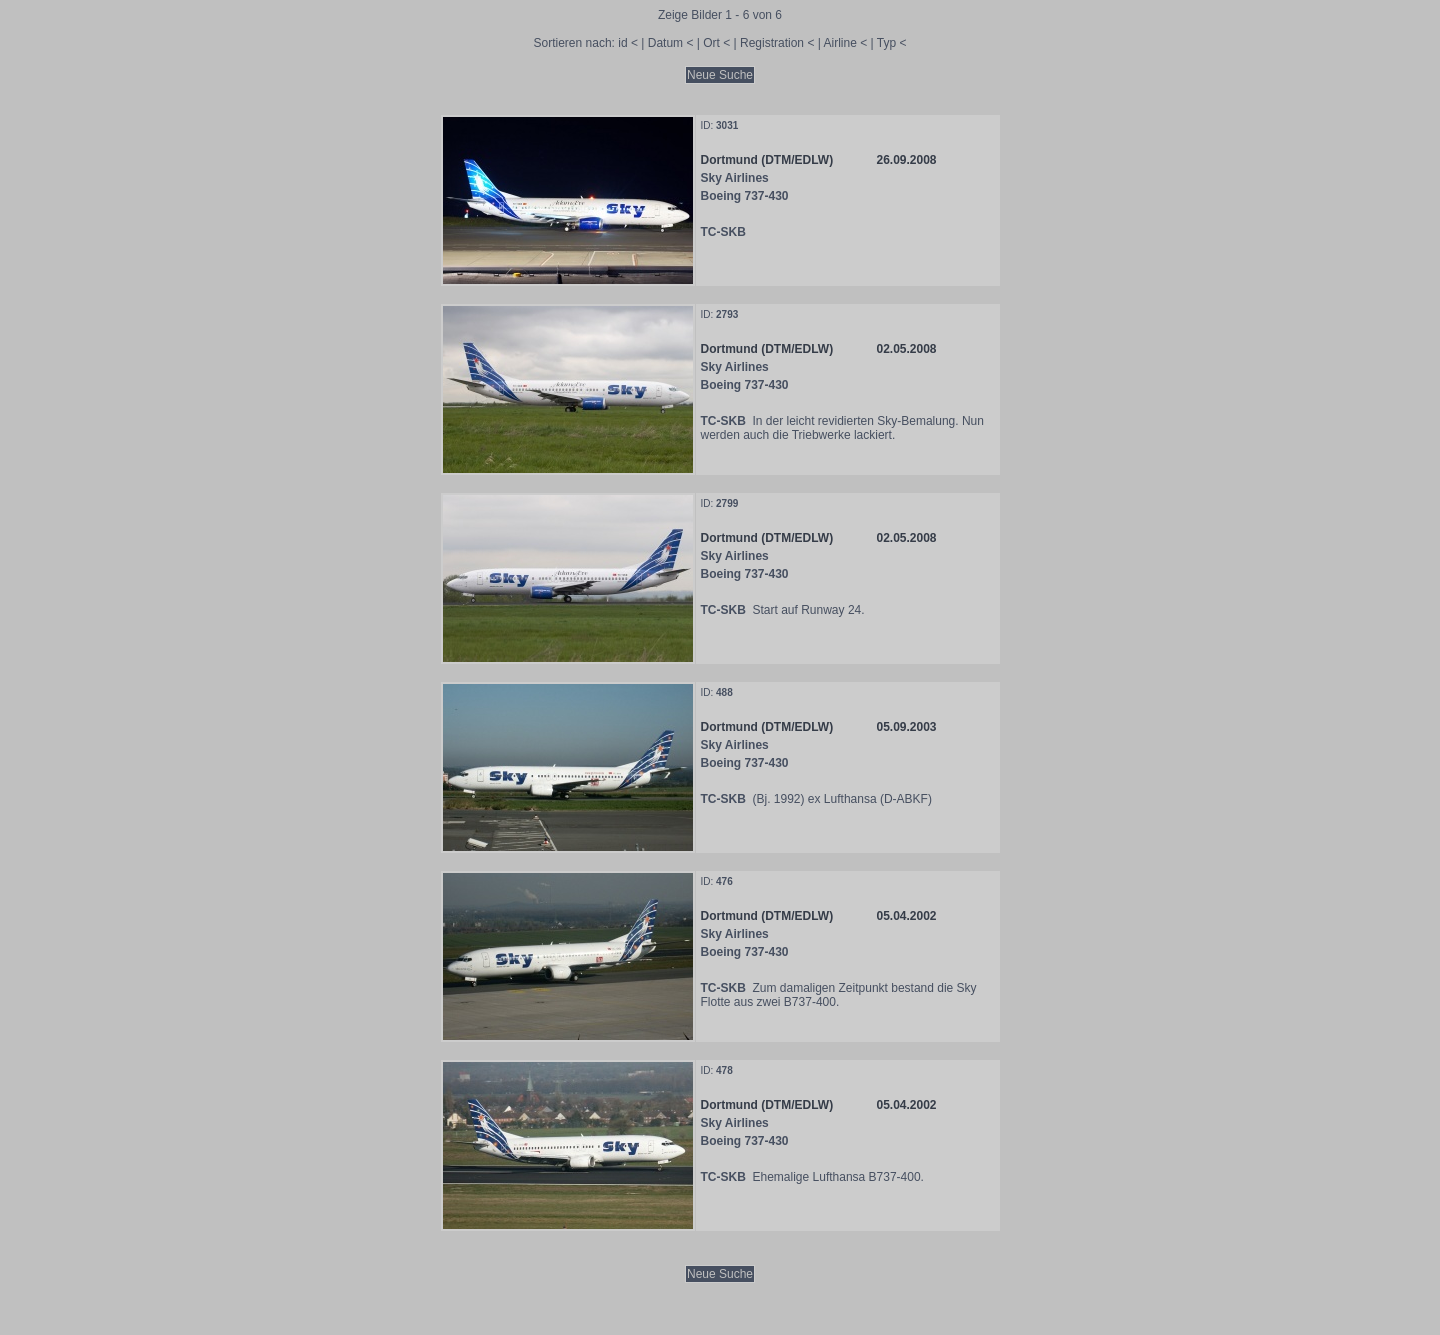 Image resolution: width=1440 pixels, height=1335 pixels. I want to click on Sky Airlines, so click(735, 178).